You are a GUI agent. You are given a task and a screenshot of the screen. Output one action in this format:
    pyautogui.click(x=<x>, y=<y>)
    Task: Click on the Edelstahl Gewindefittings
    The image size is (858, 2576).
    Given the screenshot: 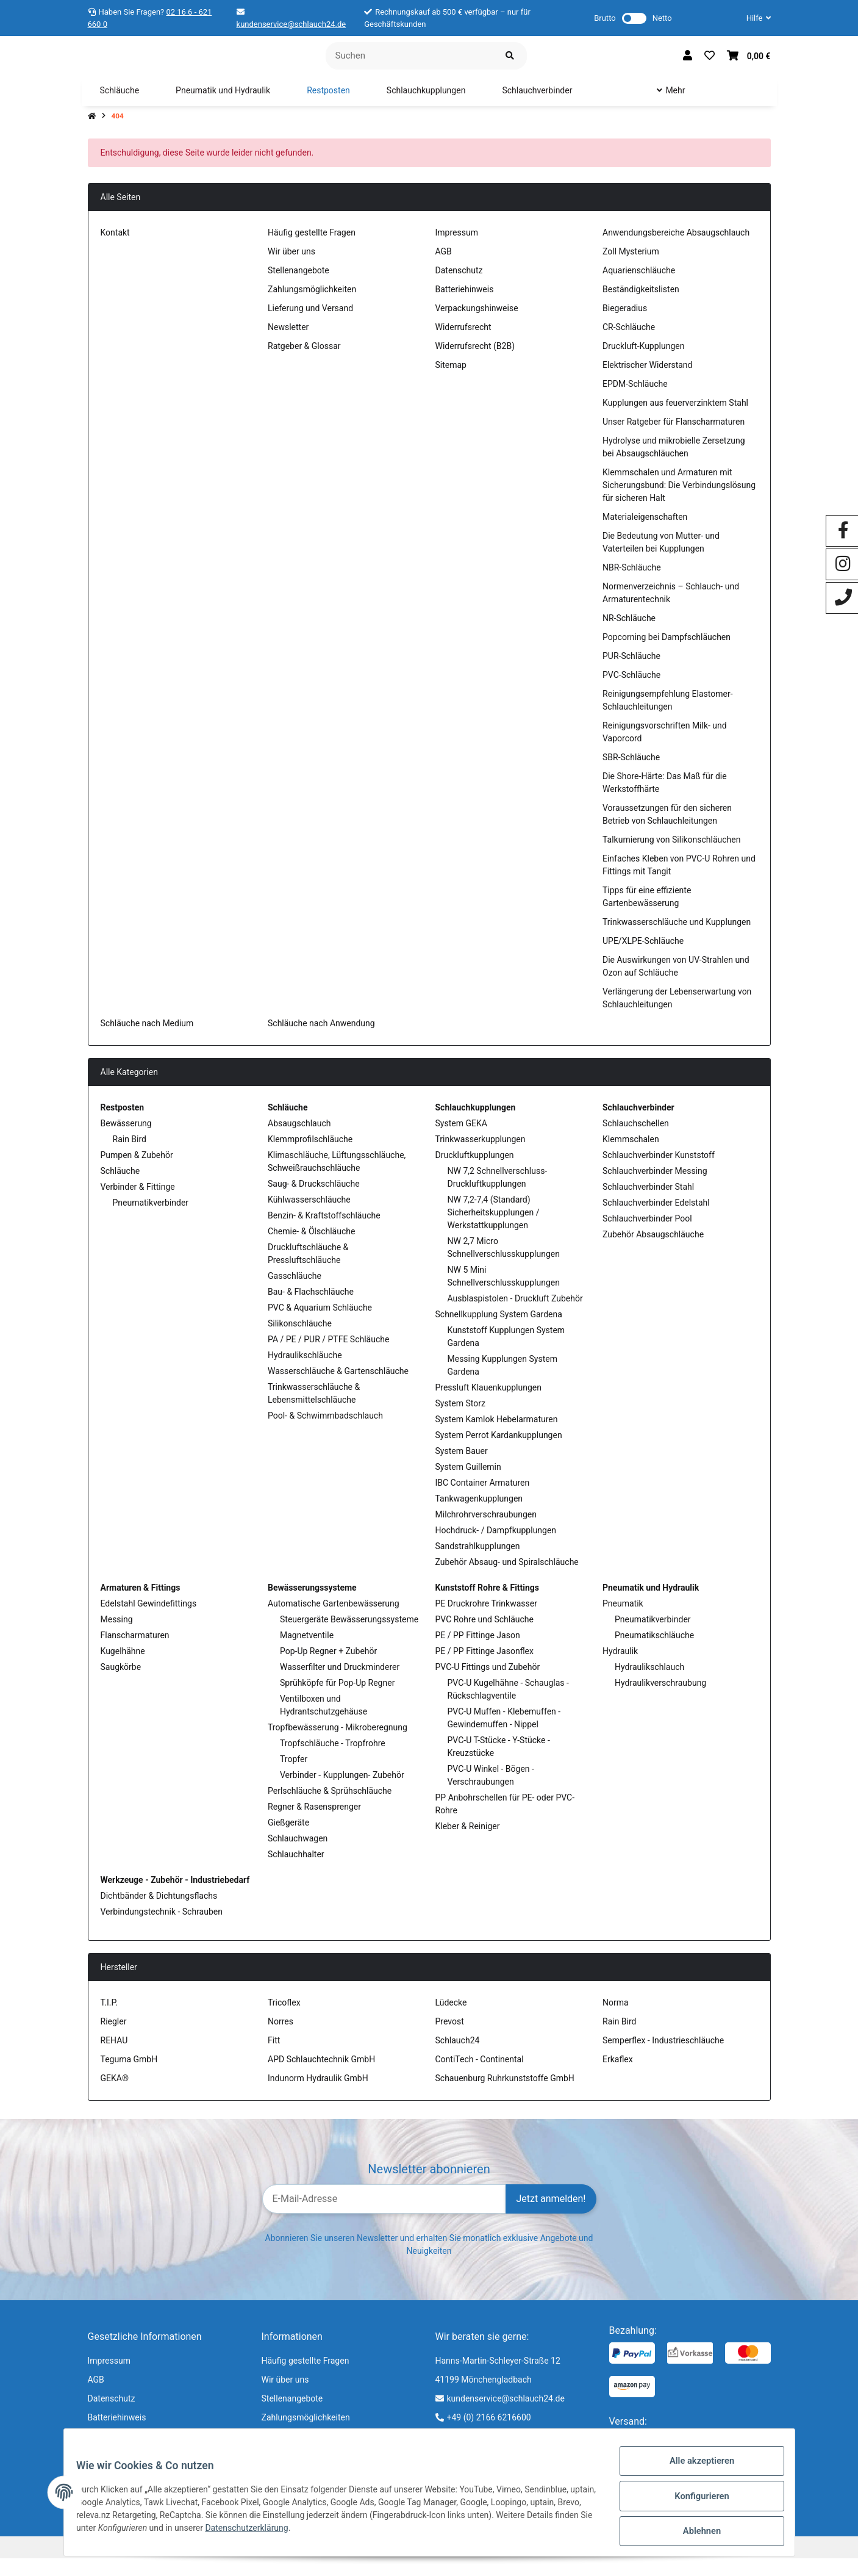 What is the action you would take?
    pyautogui.click(x=149, y=1621)
    